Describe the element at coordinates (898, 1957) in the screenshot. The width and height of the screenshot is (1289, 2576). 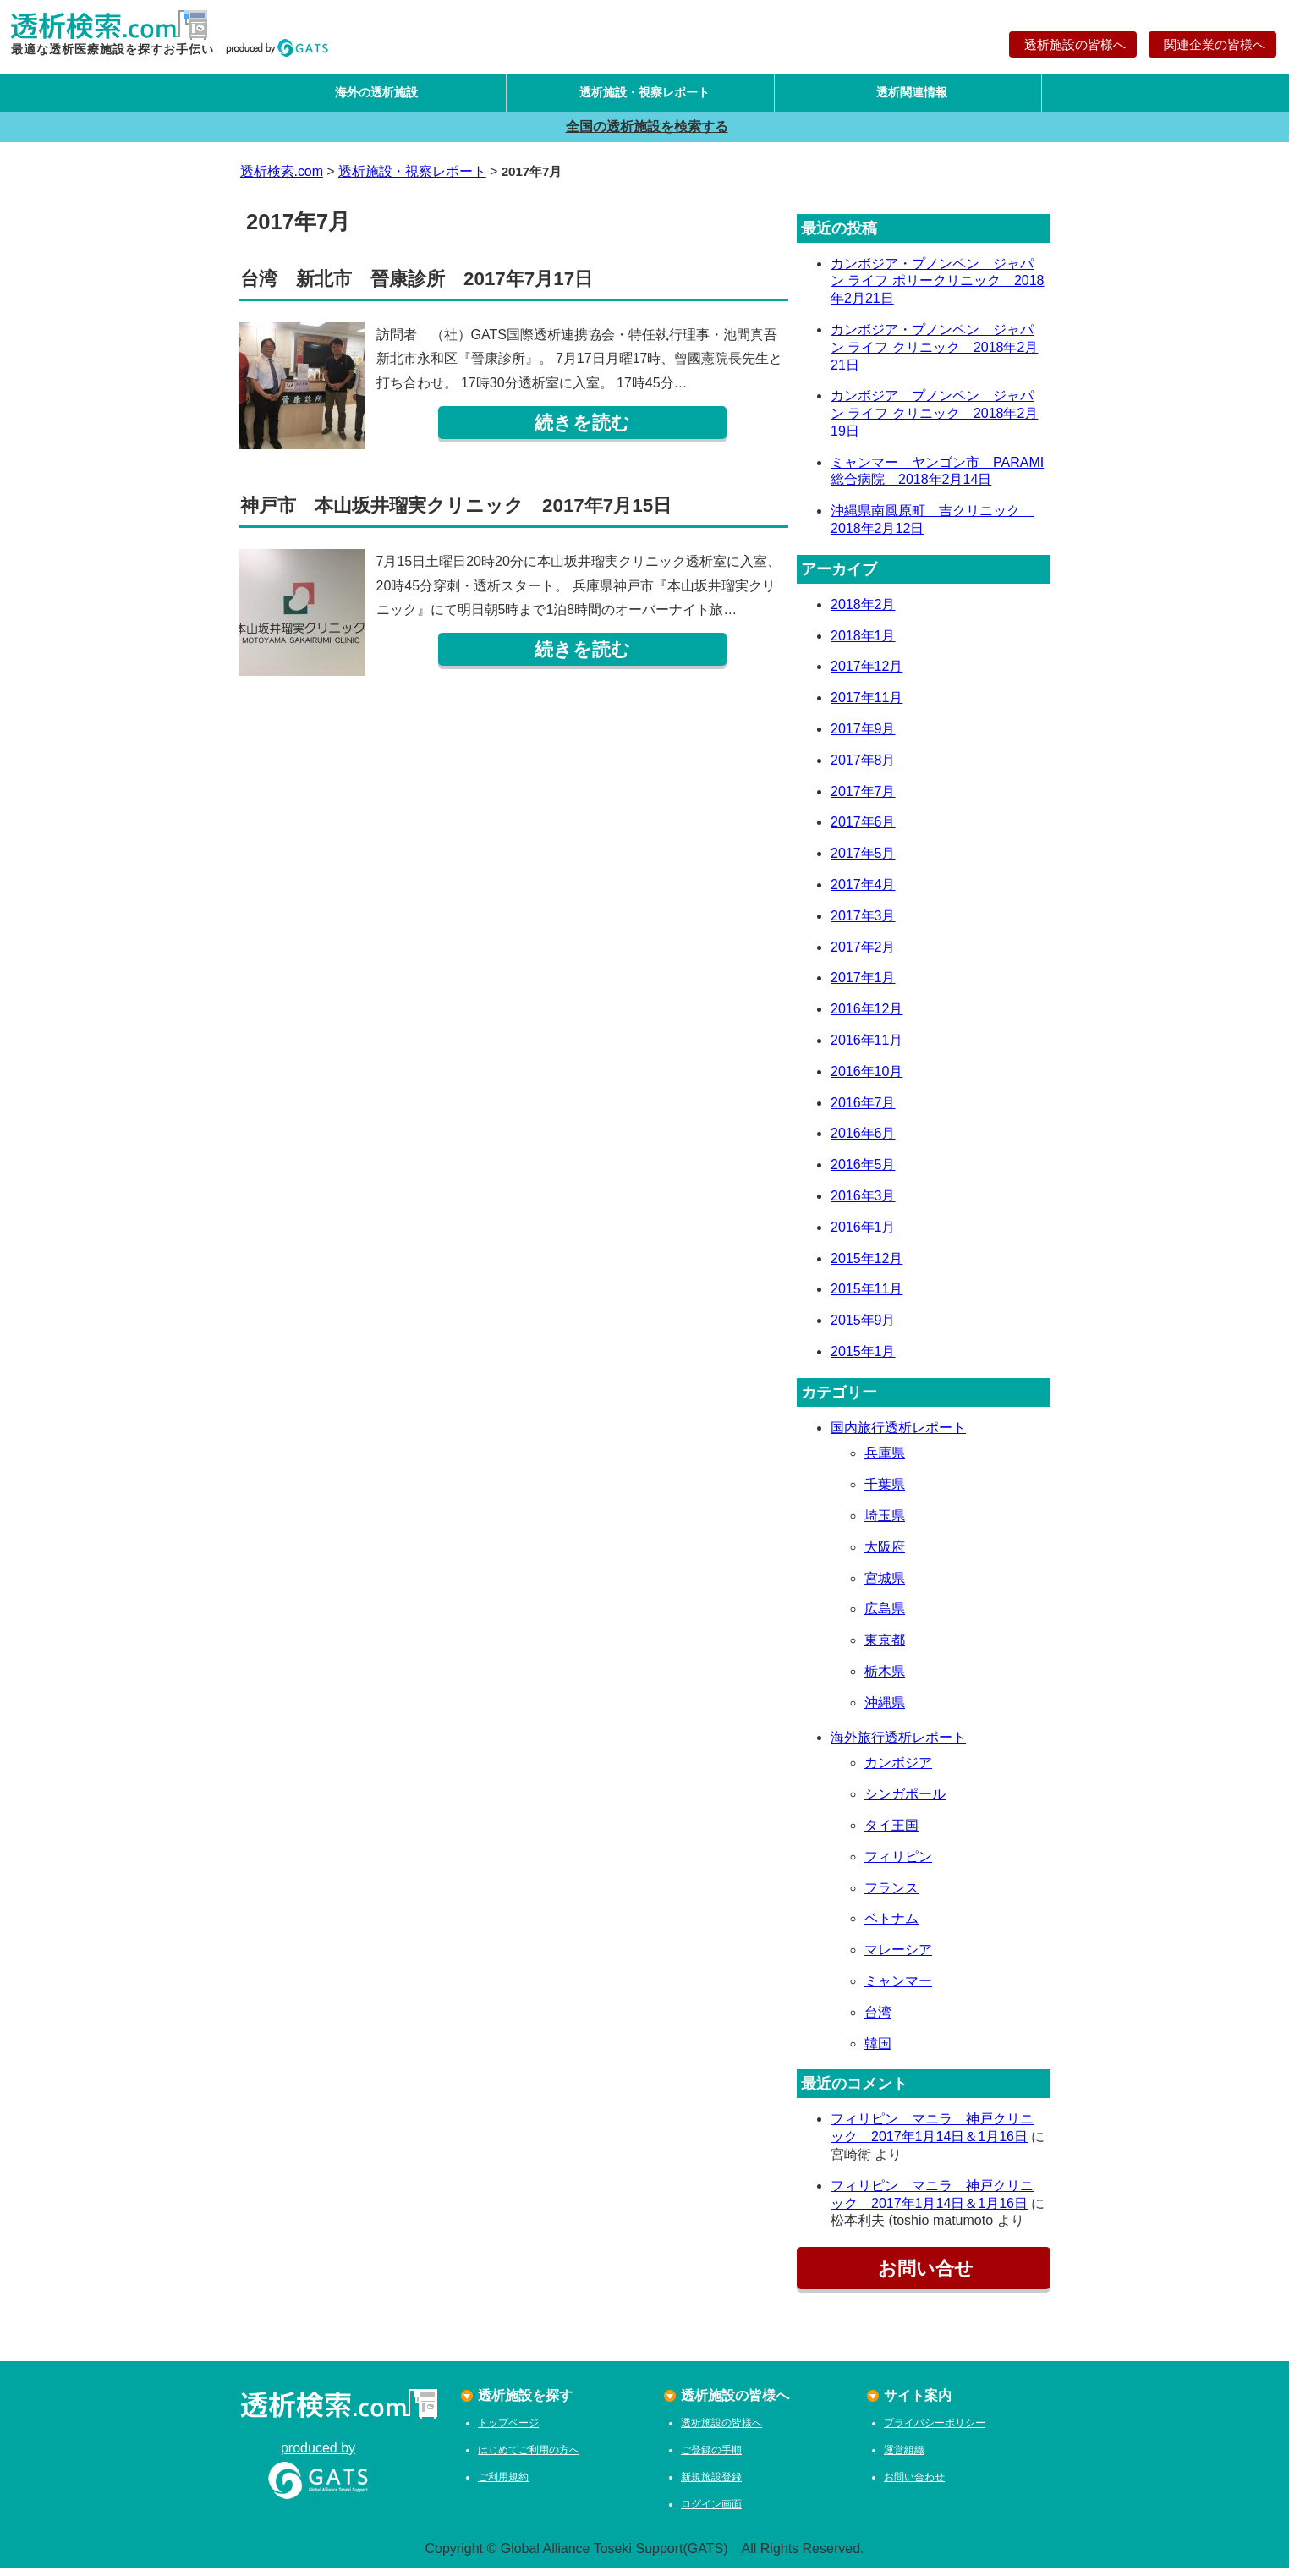
I see `マレーシア` at that location.